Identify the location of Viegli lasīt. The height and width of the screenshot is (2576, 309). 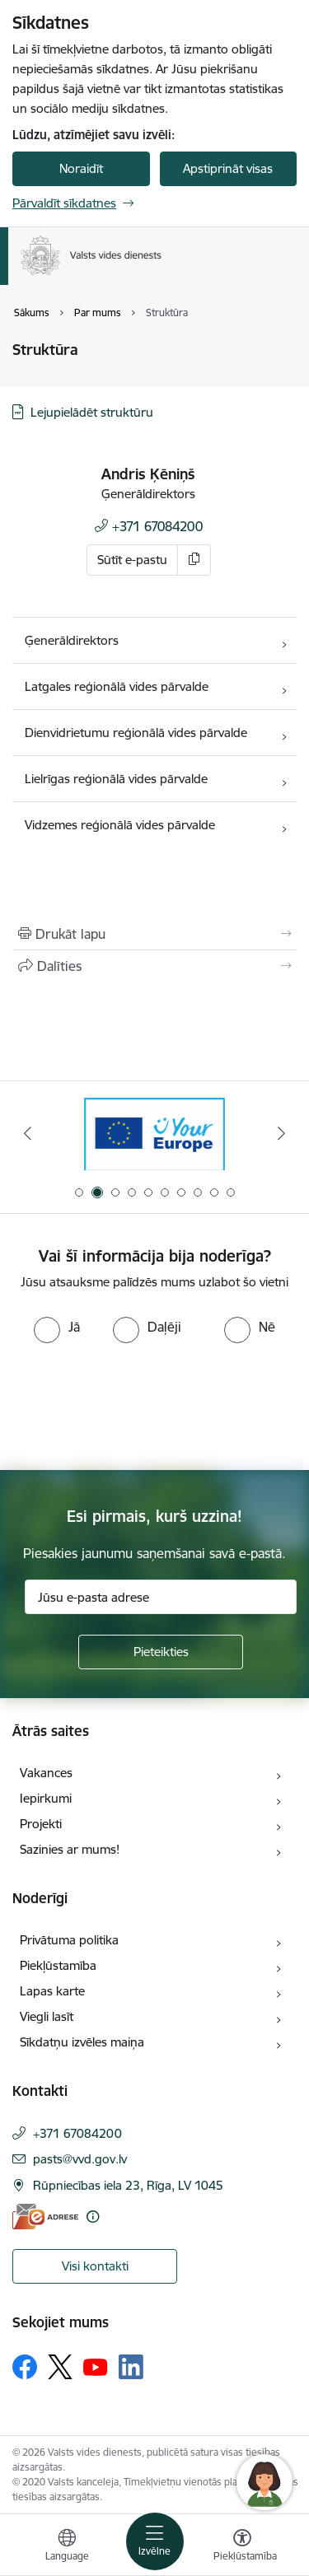
(46, 2016).